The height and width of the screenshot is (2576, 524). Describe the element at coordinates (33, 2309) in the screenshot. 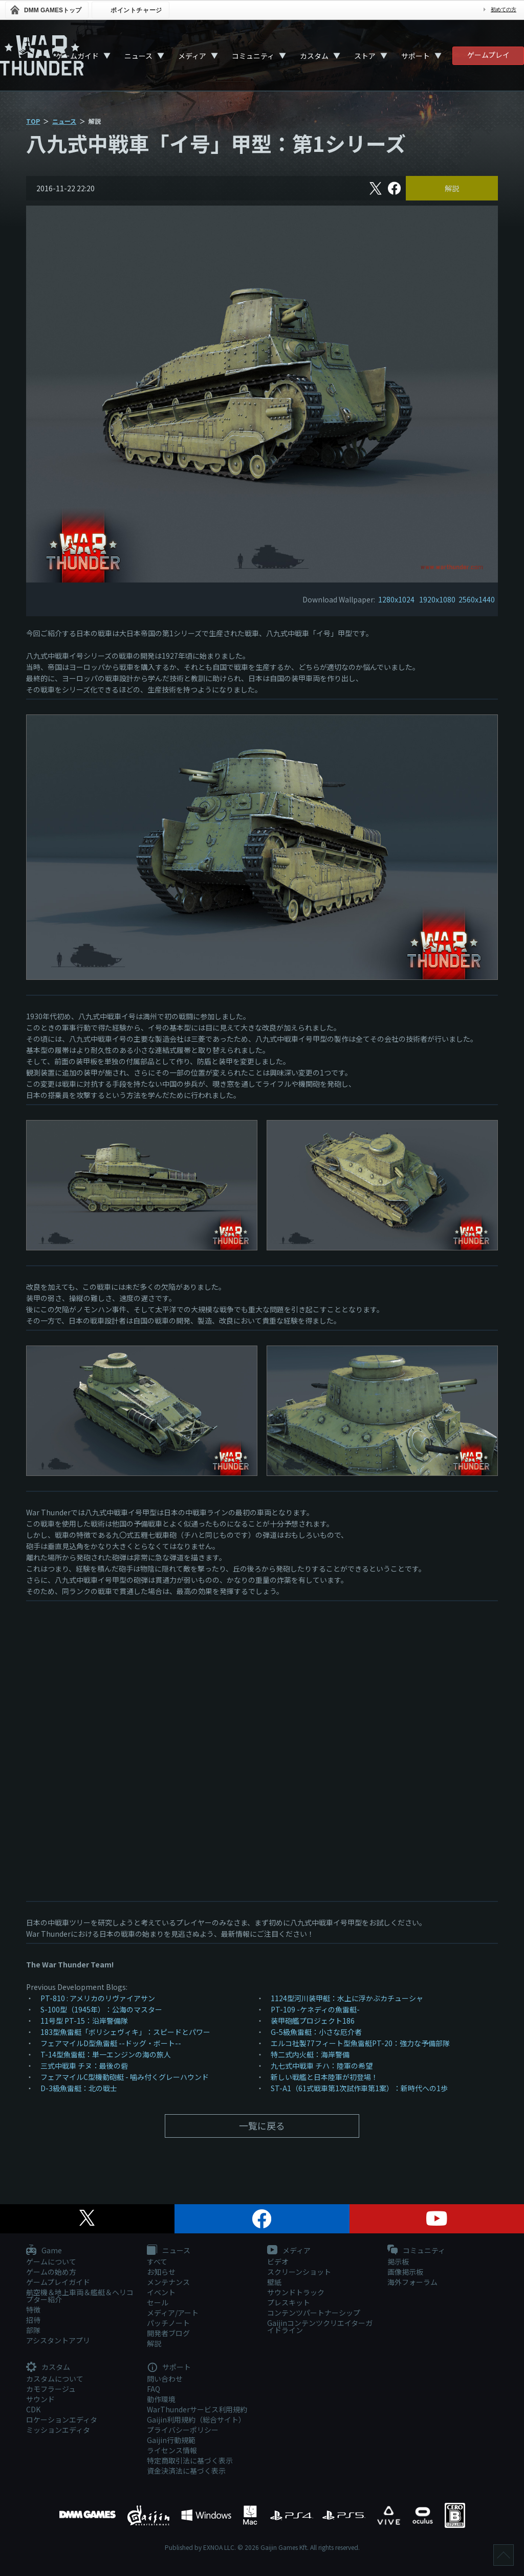

I see `特徴` at that location.